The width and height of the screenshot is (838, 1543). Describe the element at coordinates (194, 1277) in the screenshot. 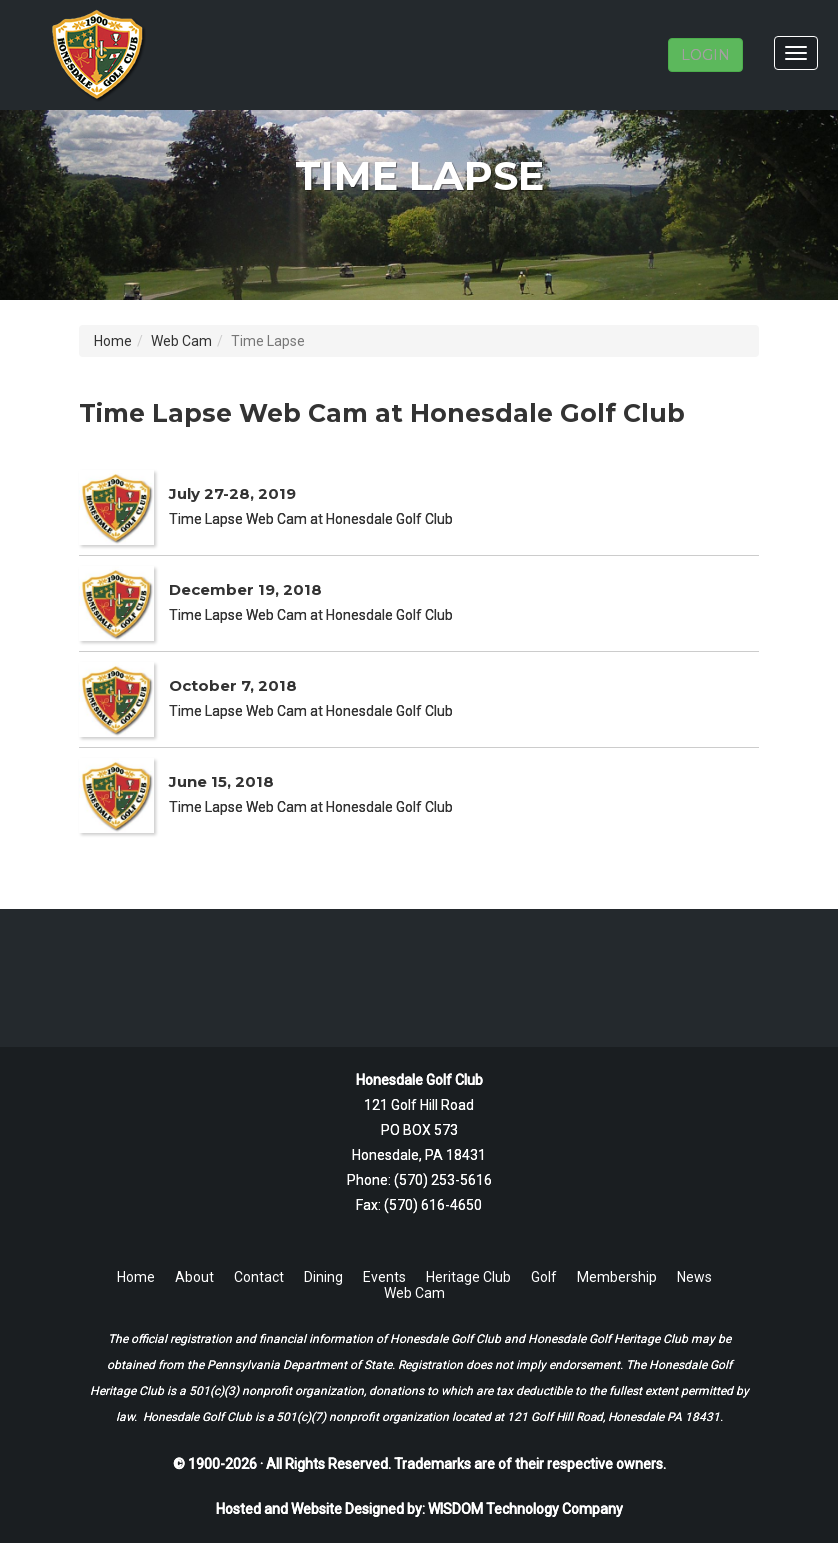

I see `About` at that location.